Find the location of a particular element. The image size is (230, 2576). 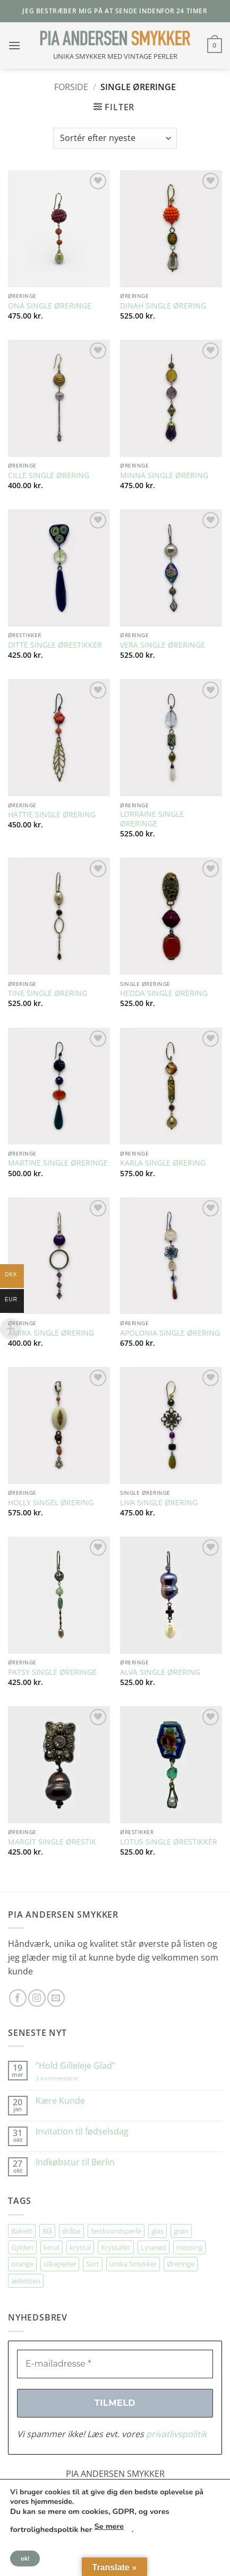

Kære Kunde is located at coordinates (60, 2101).